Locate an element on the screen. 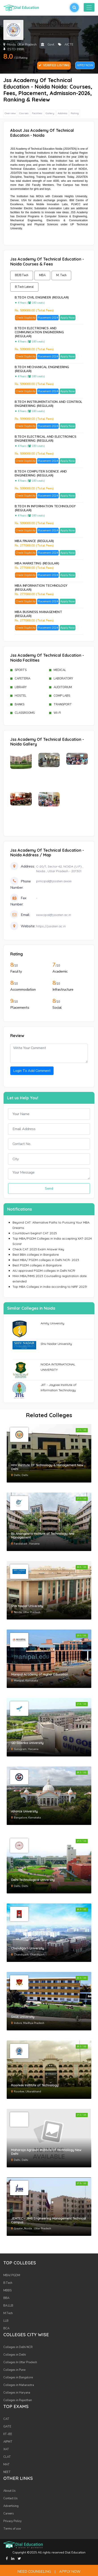  AIU approved PGDM colleges in Delhi NCR! is located at coordinates (44, 1271).